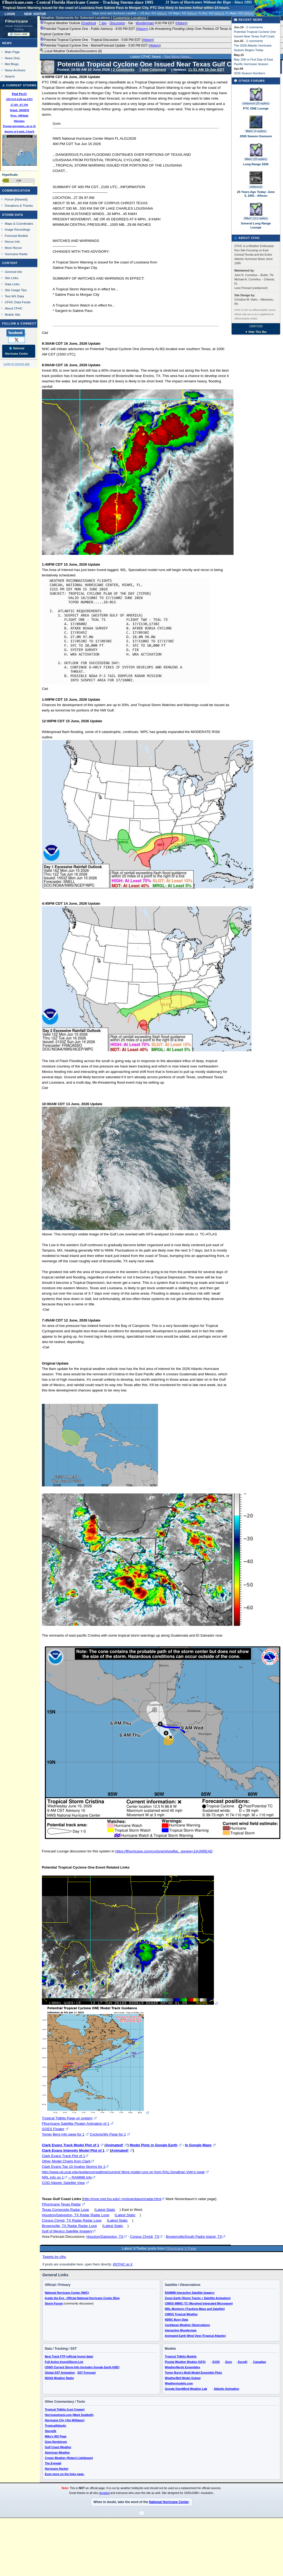  What do you see at coordinates (226, 2388) in the screenshot?
I see `Atlantic Animation` at bounding box center [226, 2388].